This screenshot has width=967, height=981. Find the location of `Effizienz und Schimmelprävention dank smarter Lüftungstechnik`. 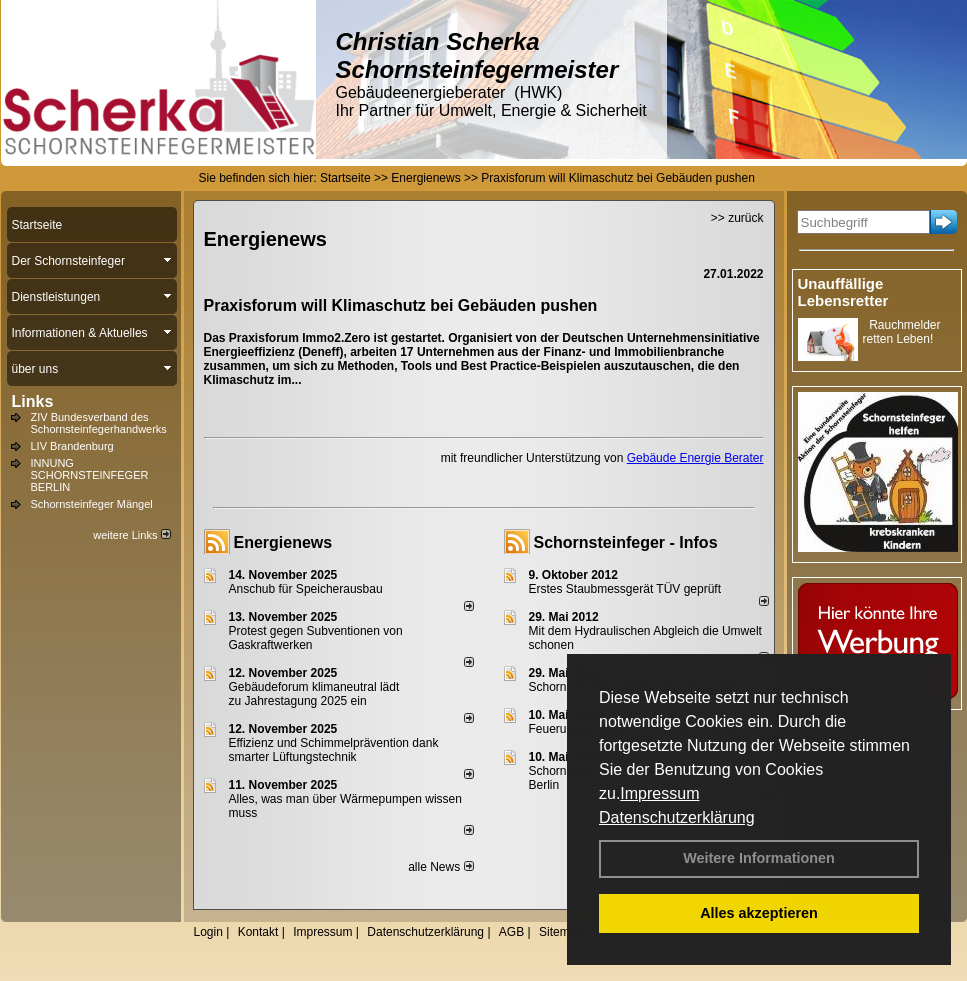

Effizienz und Schimmelprävention dank smarter Lüftungstechnik is located at coordinates (334, 750).